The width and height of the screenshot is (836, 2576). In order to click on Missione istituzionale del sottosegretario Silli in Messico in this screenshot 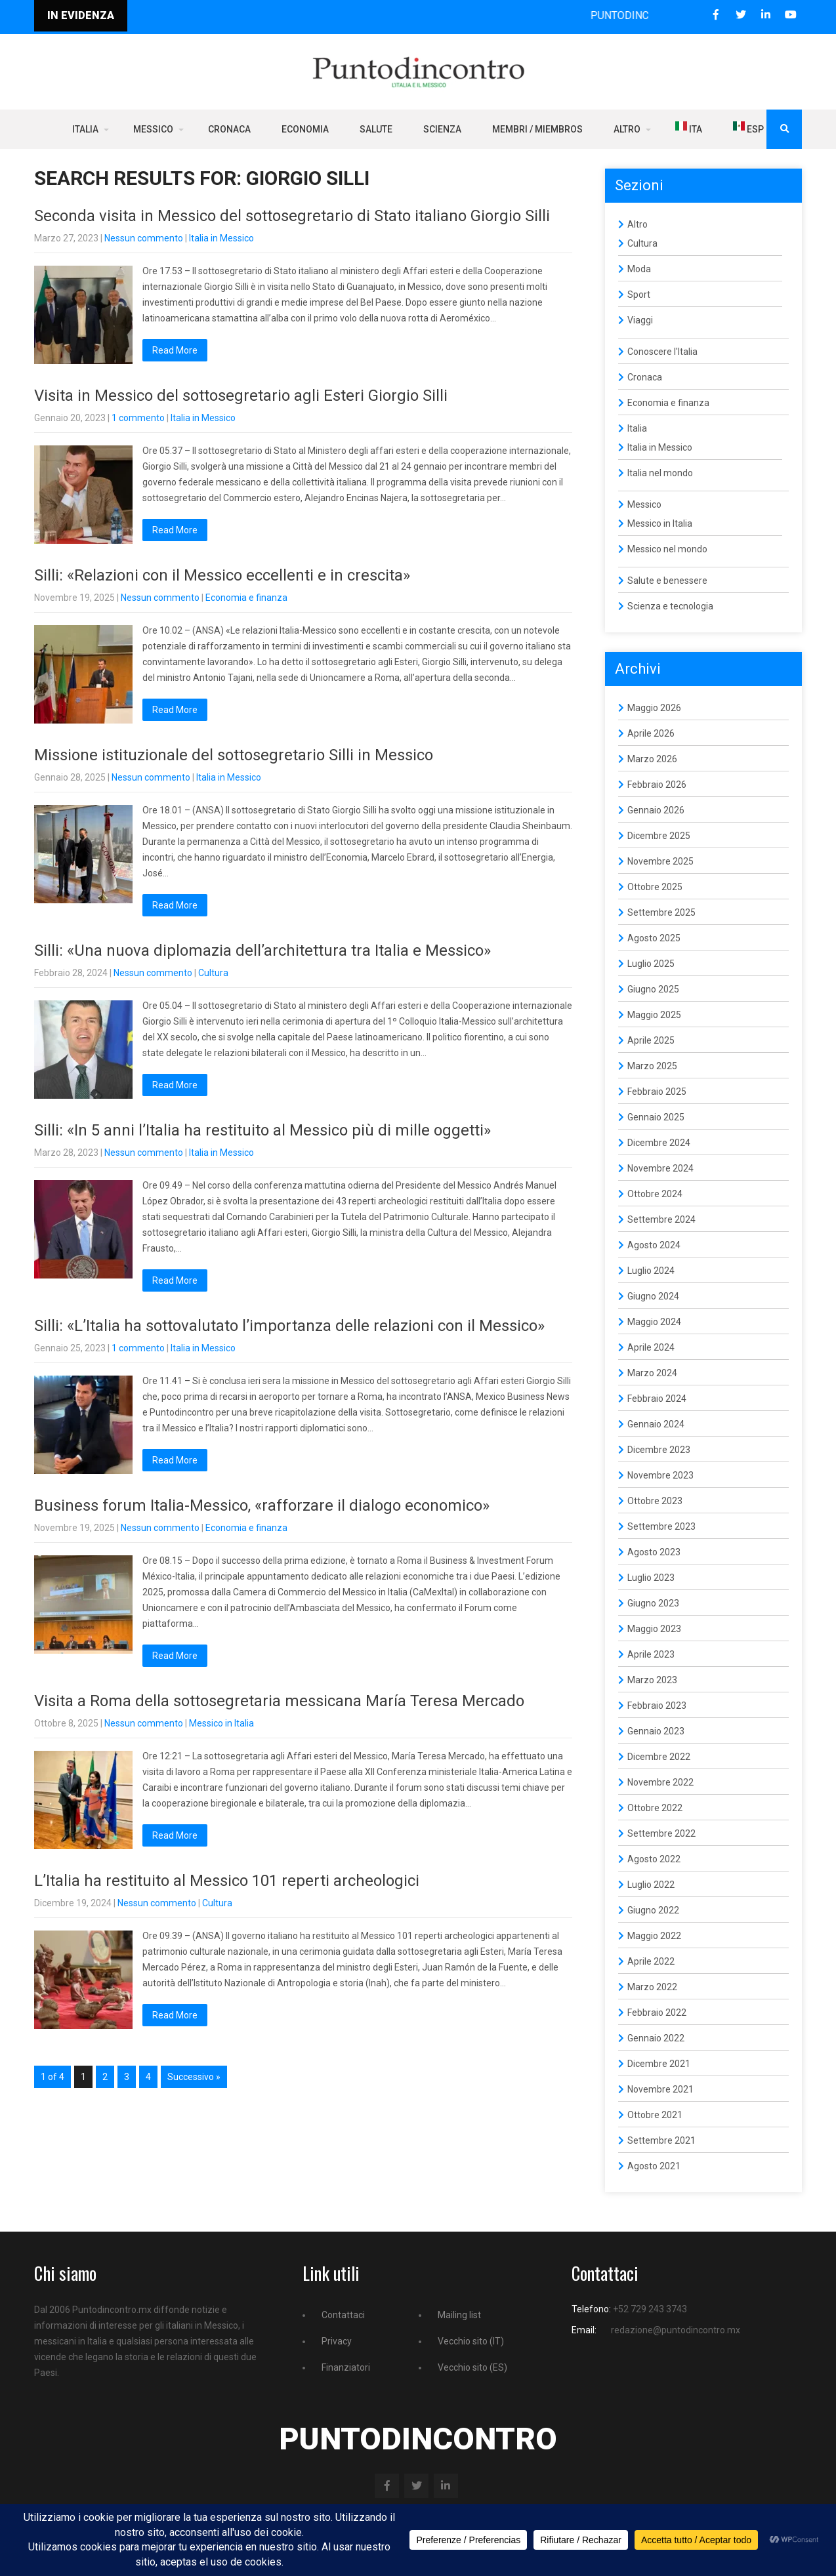, I will do `click(233, 755)`.